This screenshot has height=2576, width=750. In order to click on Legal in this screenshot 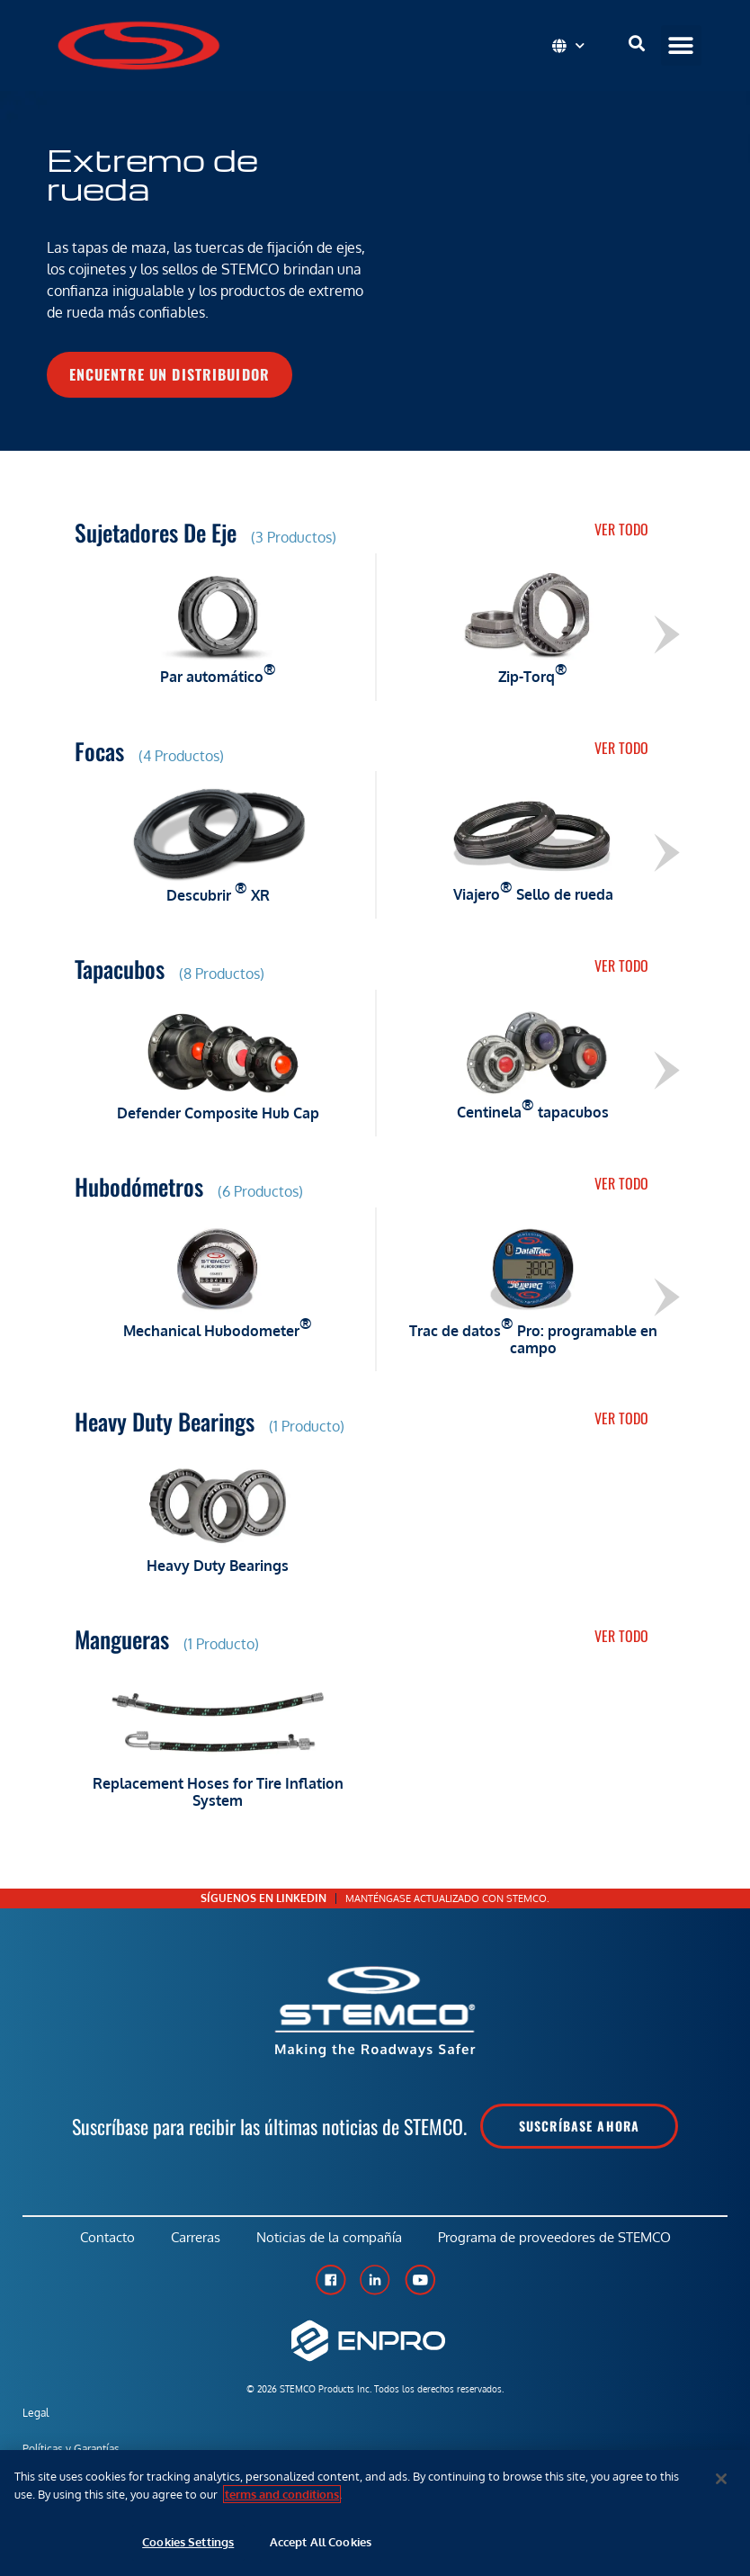, I will do `click(35, 2412)`.